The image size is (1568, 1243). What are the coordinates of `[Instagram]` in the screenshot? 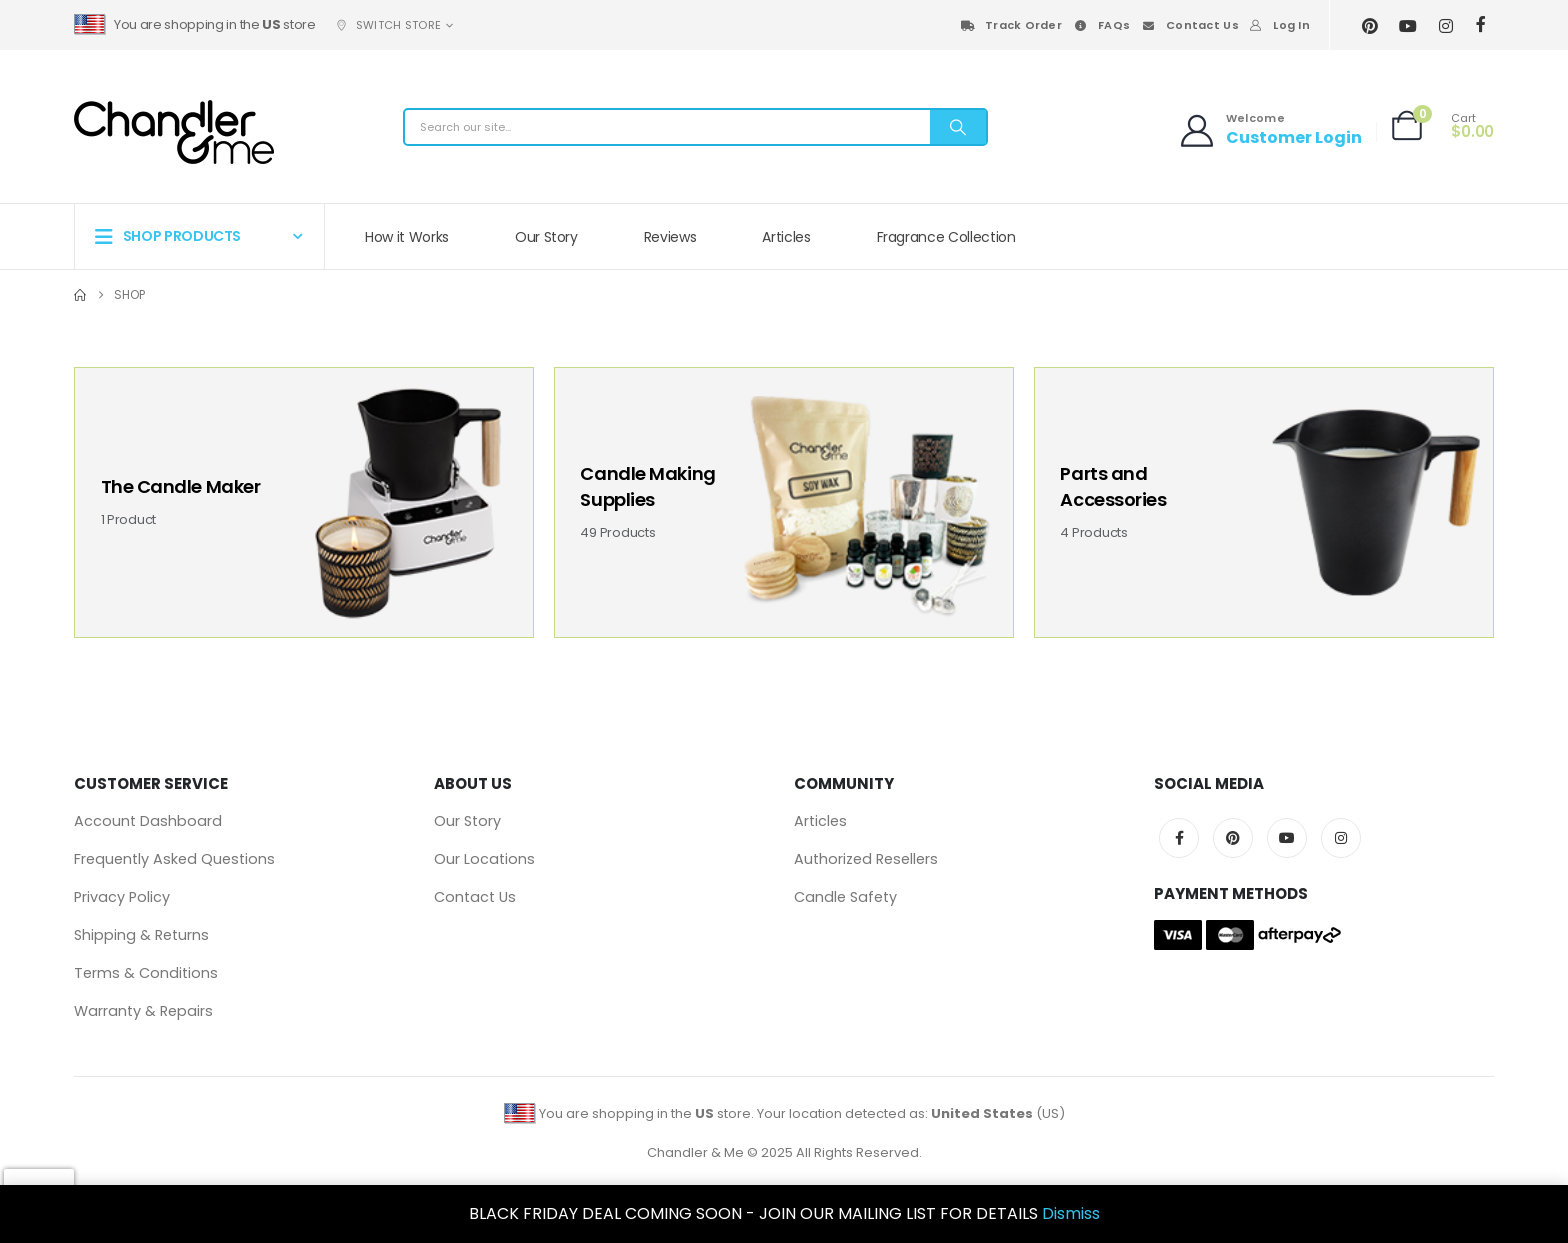 It's located at (1446, 25).